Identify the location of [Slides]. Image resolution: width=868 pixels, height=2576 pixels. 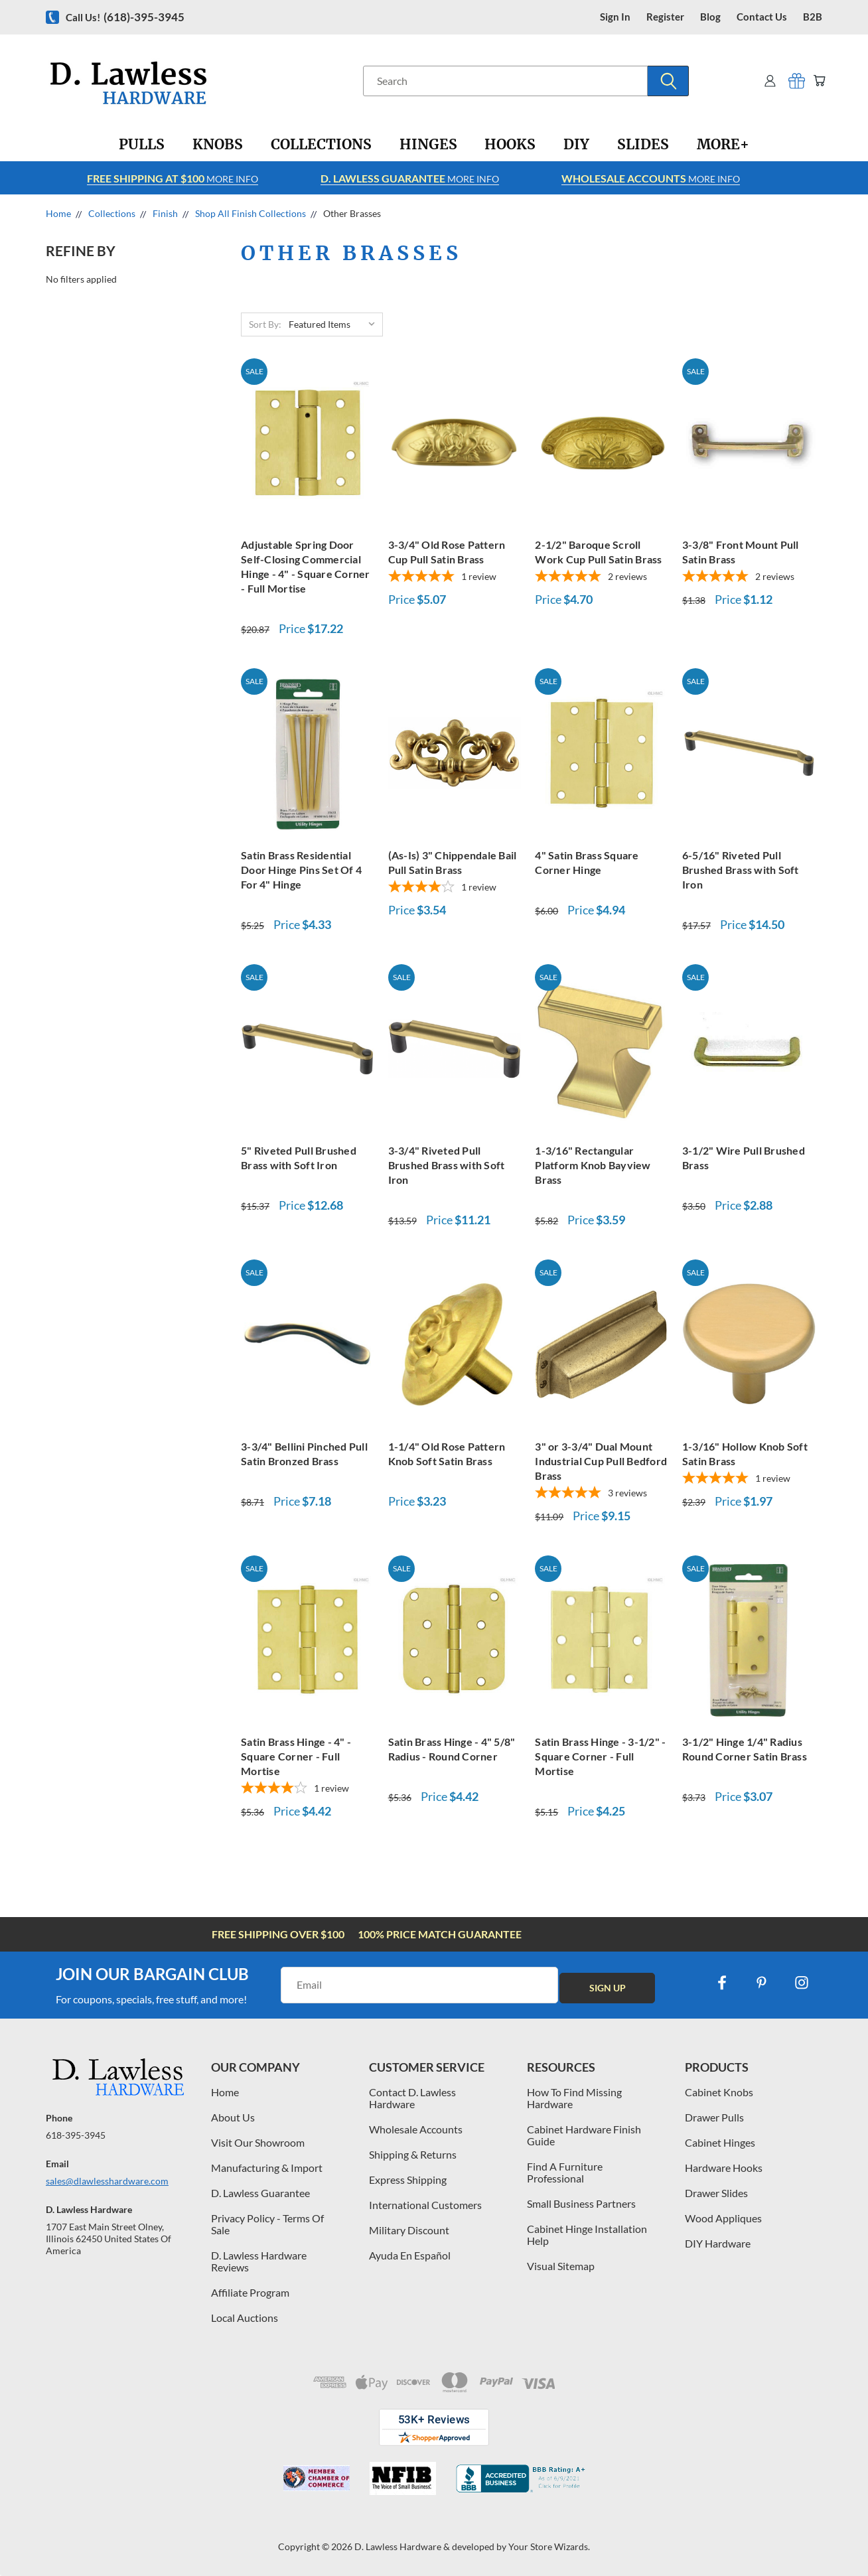
(643, 144).